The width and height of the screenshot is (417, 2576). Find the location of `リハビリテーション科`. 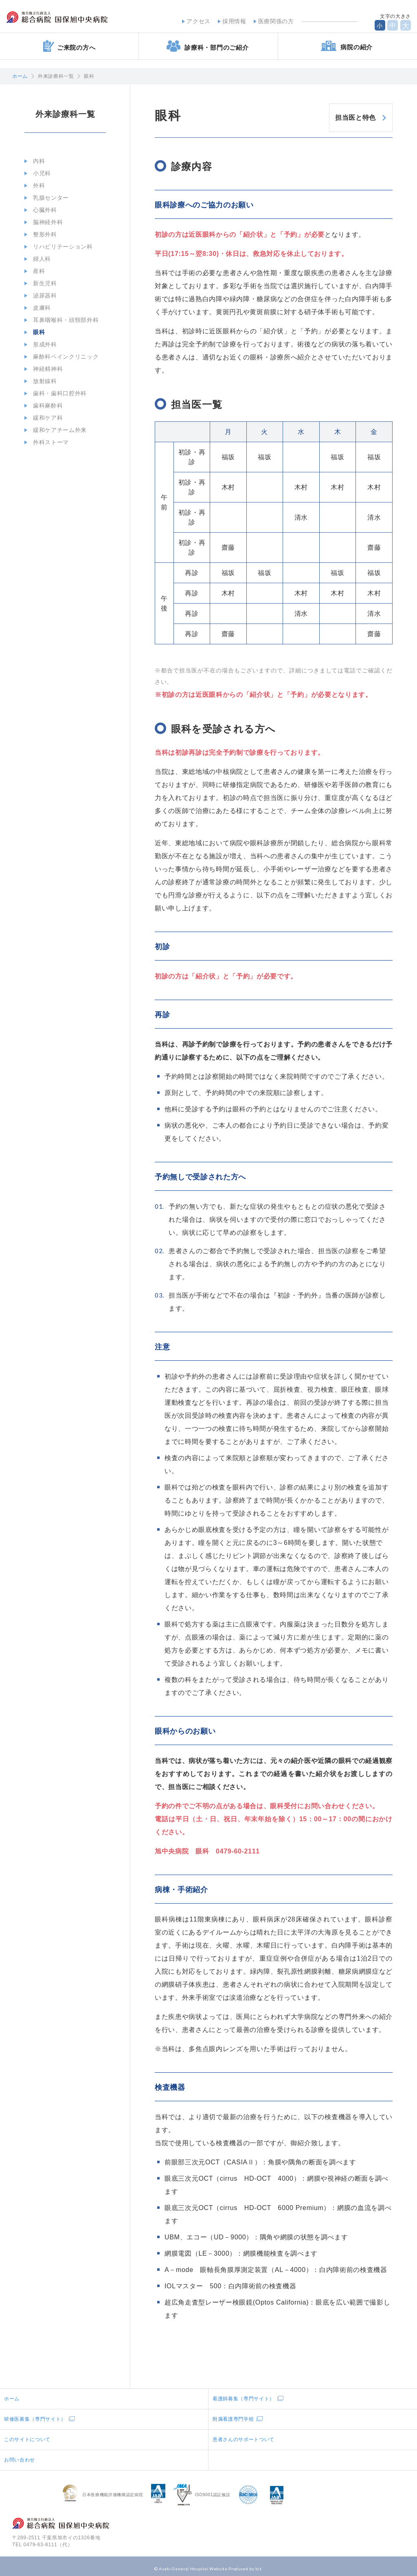

リハビリテーション科 is located at coordinates (60, 246).